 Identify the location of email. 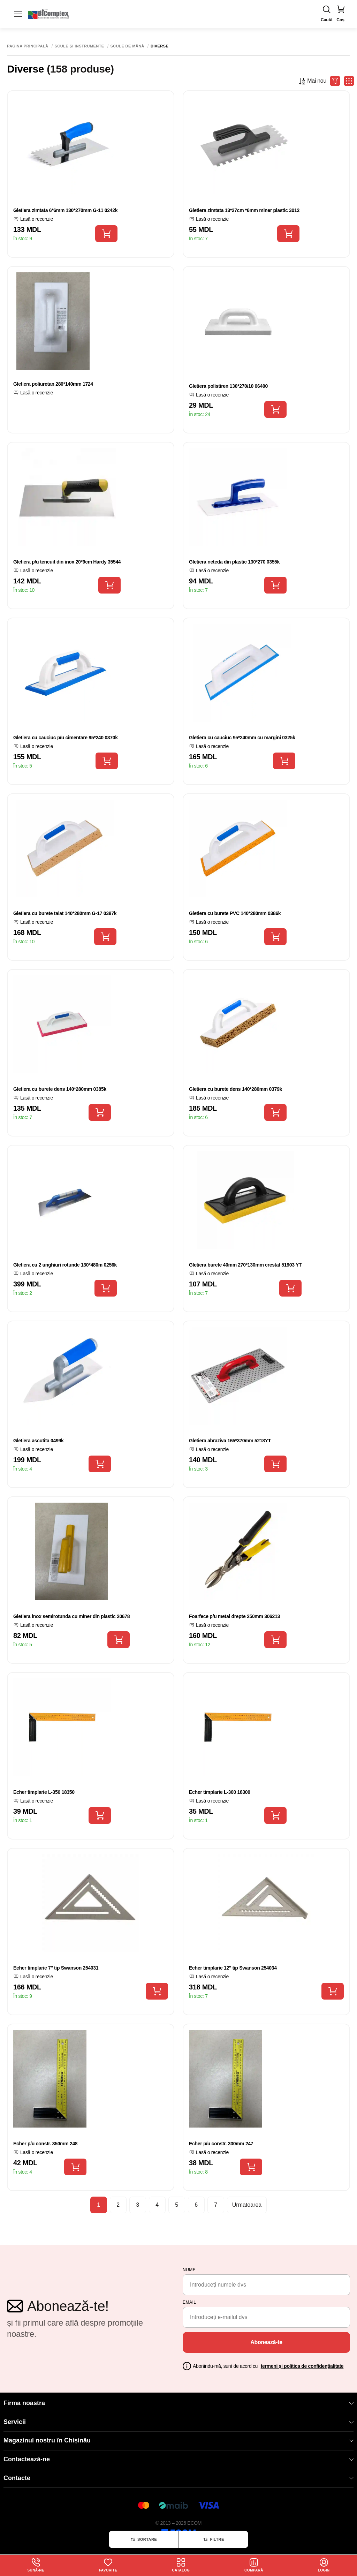
(189, 2302).